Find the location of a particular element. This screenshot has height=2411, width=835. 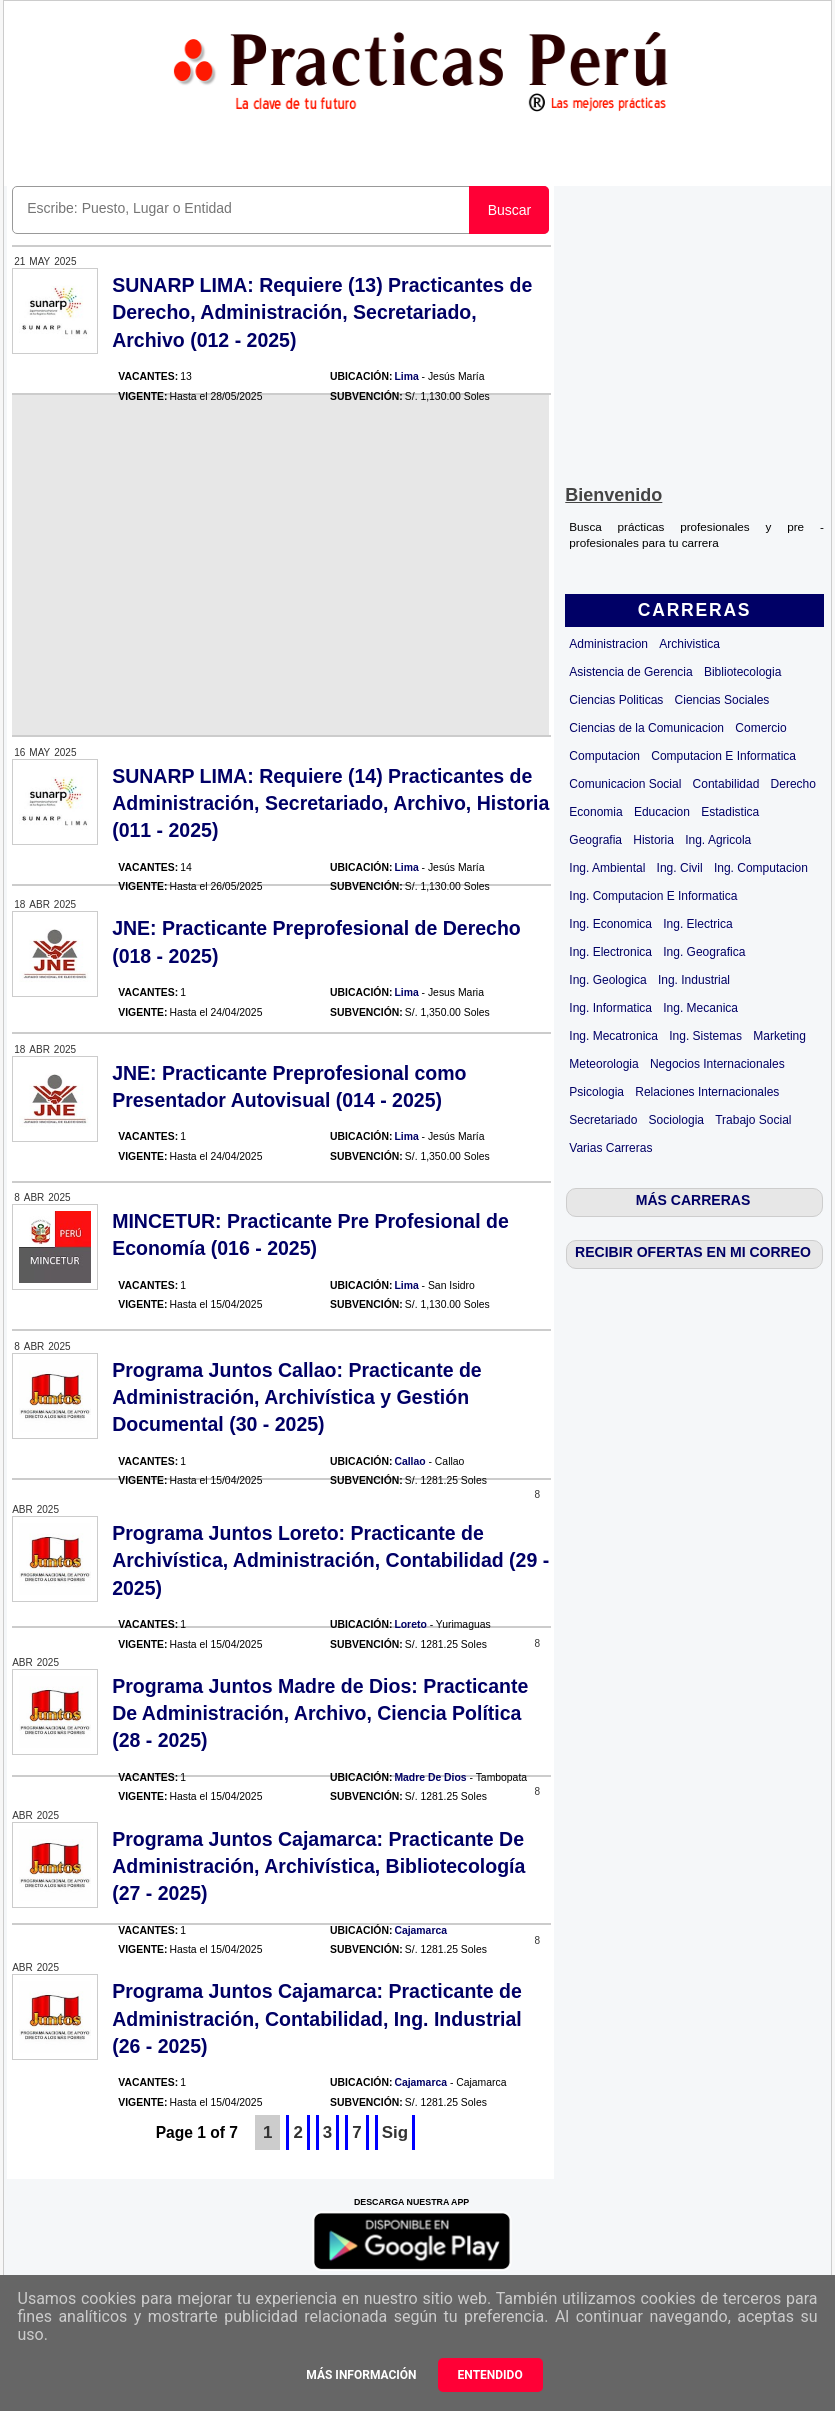

Archivistica is located at coordinates (689, 644).